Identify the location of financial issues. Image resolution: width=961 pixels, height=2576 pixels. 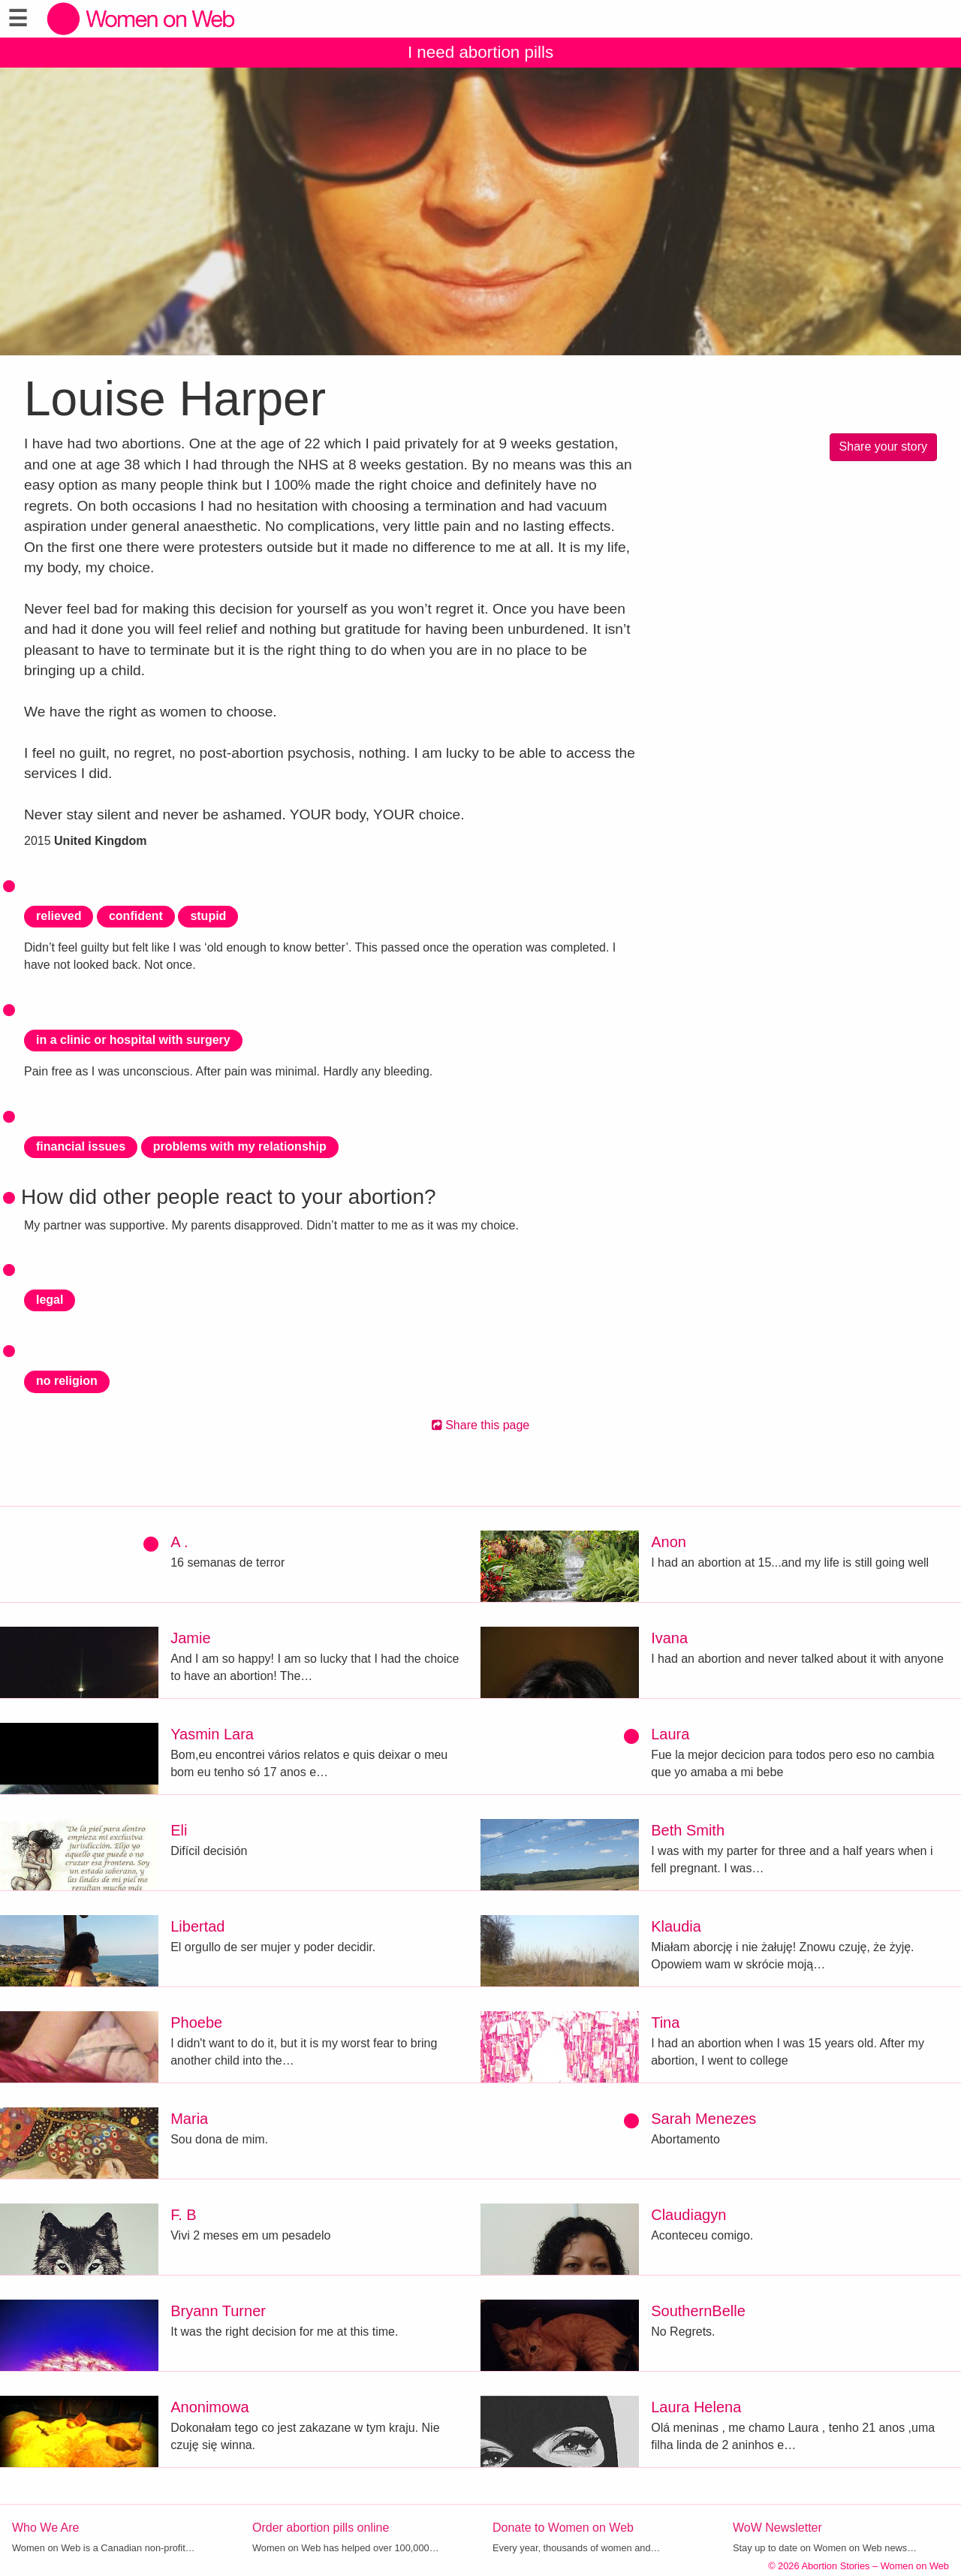
(80, 1146).